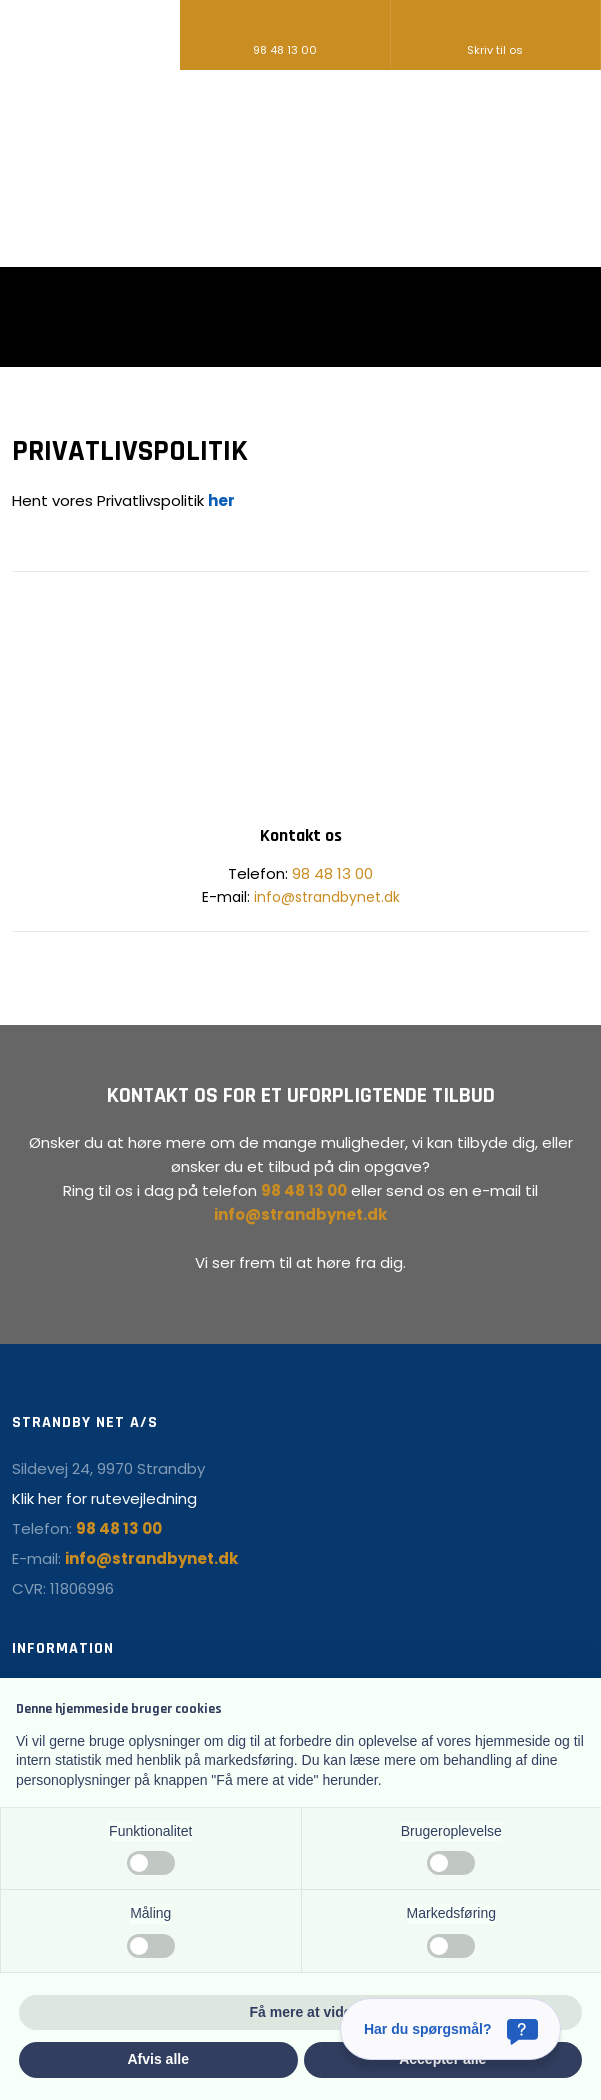 This screenshot has height=2100, width=601. I want to click on [Har du spørgsmål?], so click(450, 2029).